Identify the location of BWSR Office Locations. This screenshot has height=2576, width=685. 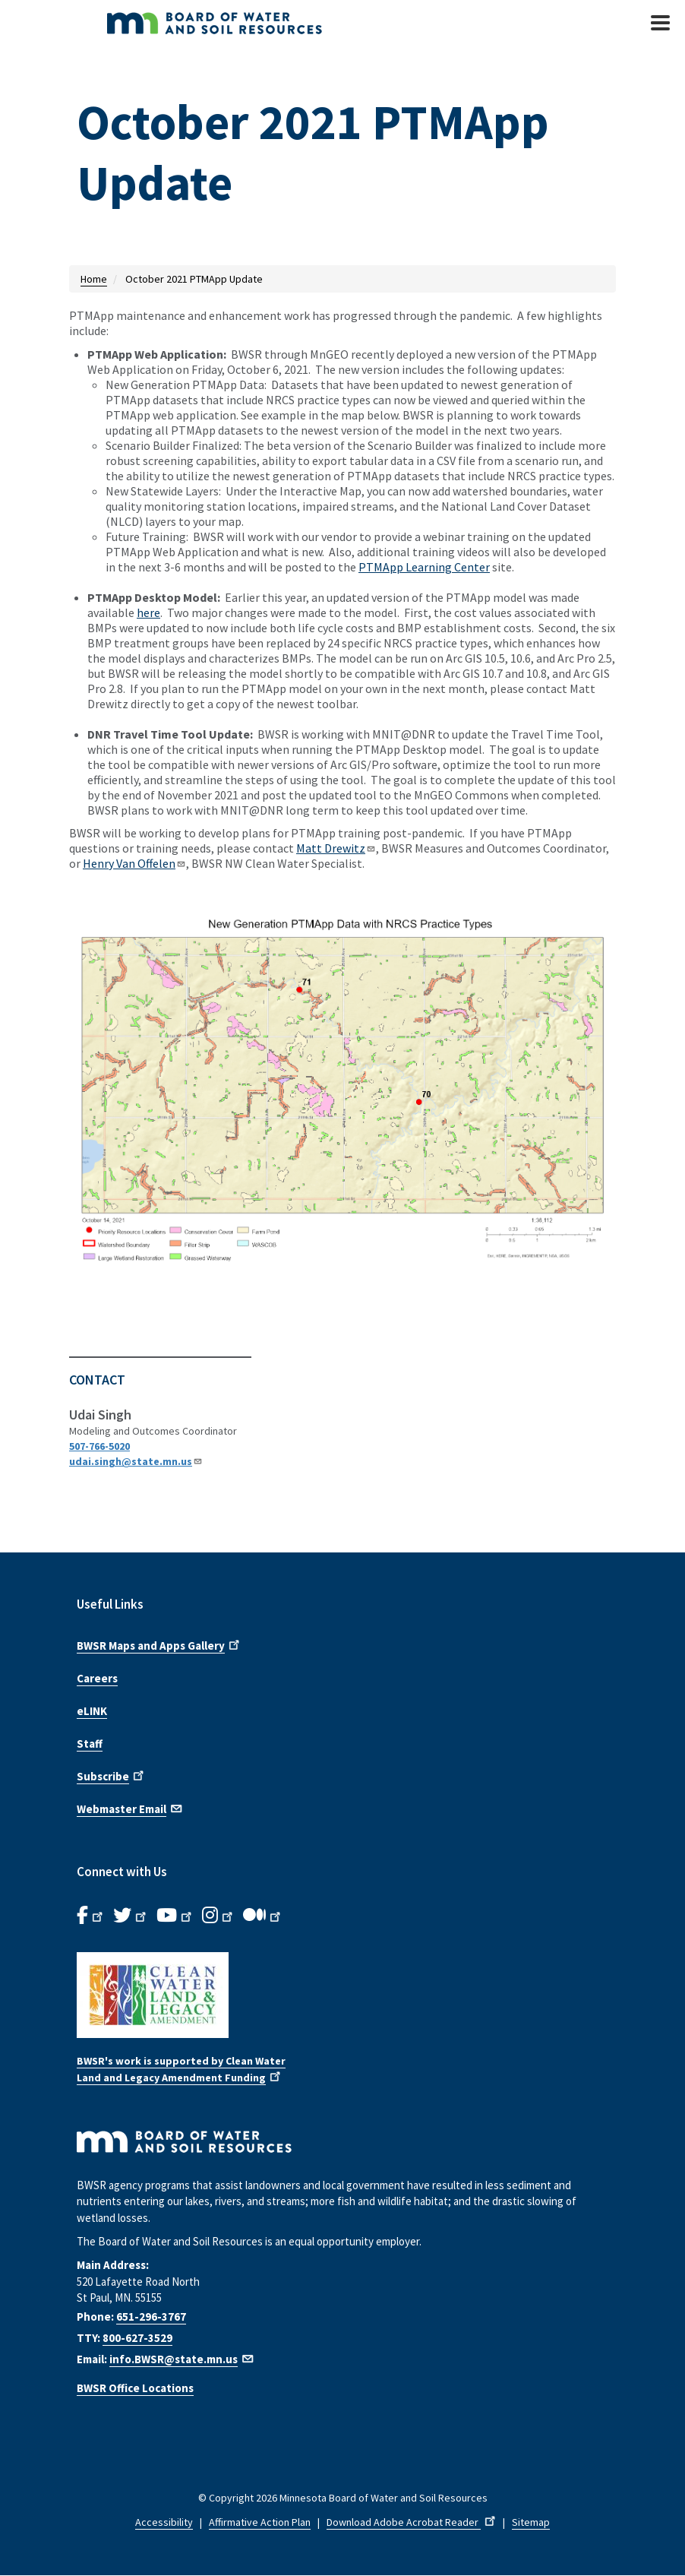
(135, 2388).